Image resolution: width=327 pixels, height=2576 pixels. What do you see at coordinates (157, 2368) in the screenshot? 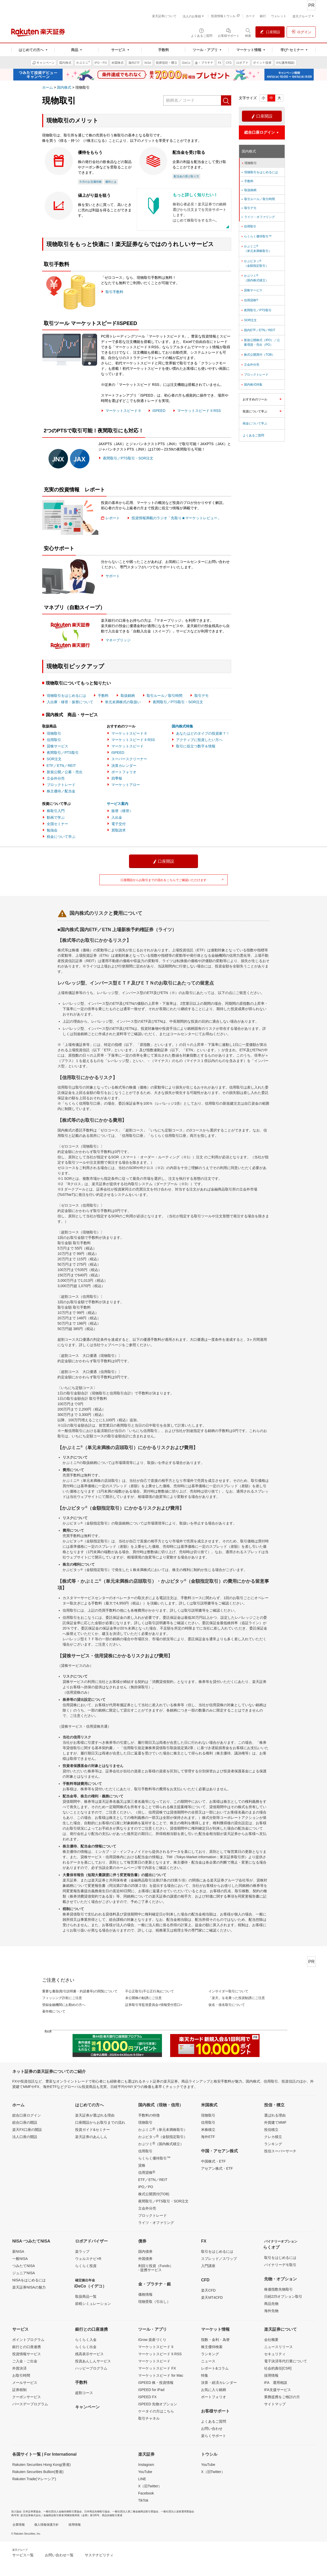
I see `マーケットスピード FX` at bounding box center [157, 2368].